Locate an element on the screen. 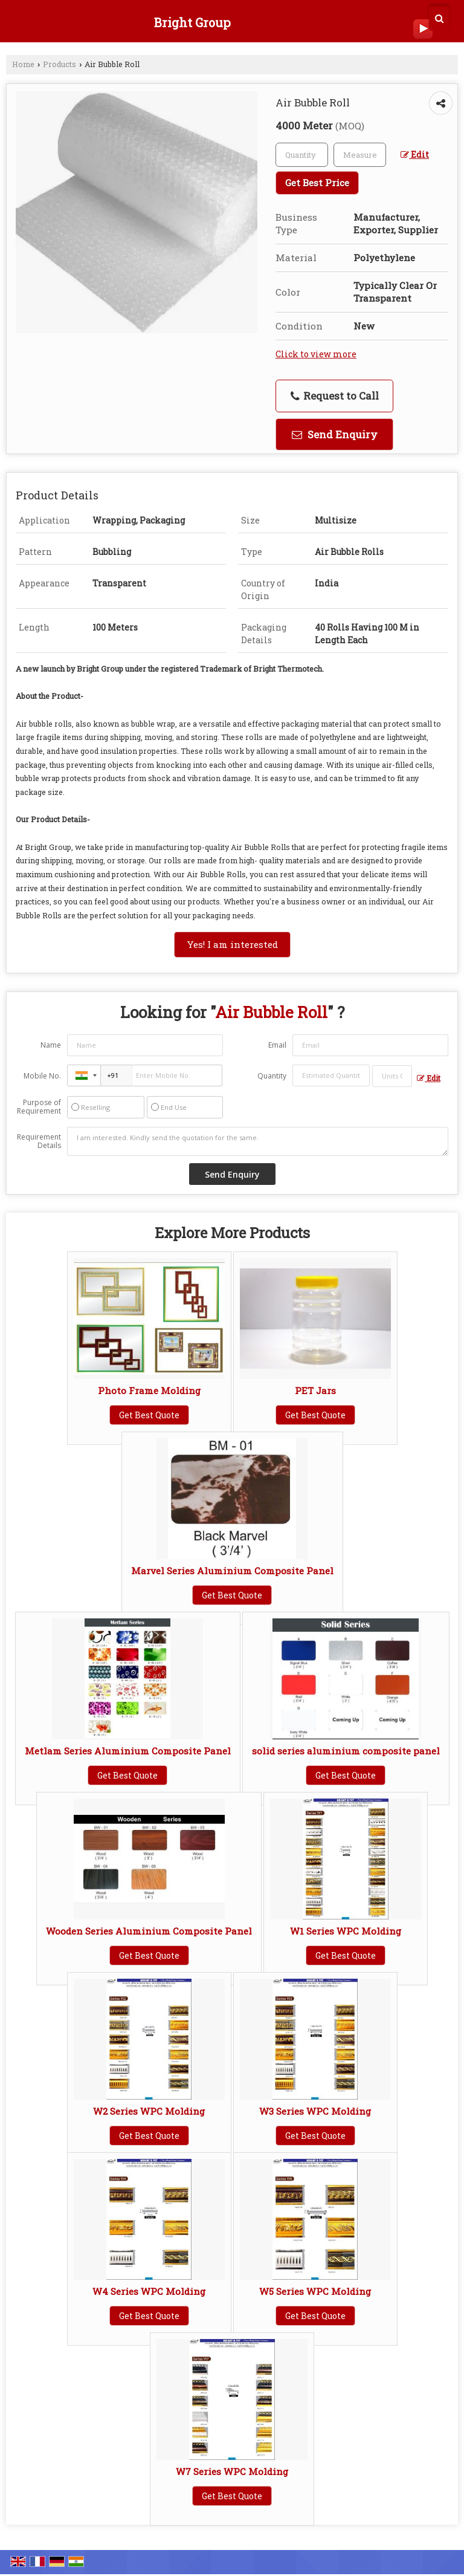 The height and width of the screenshot is (2576, 464). Mobile No. is located at coordinates (42, 1076).